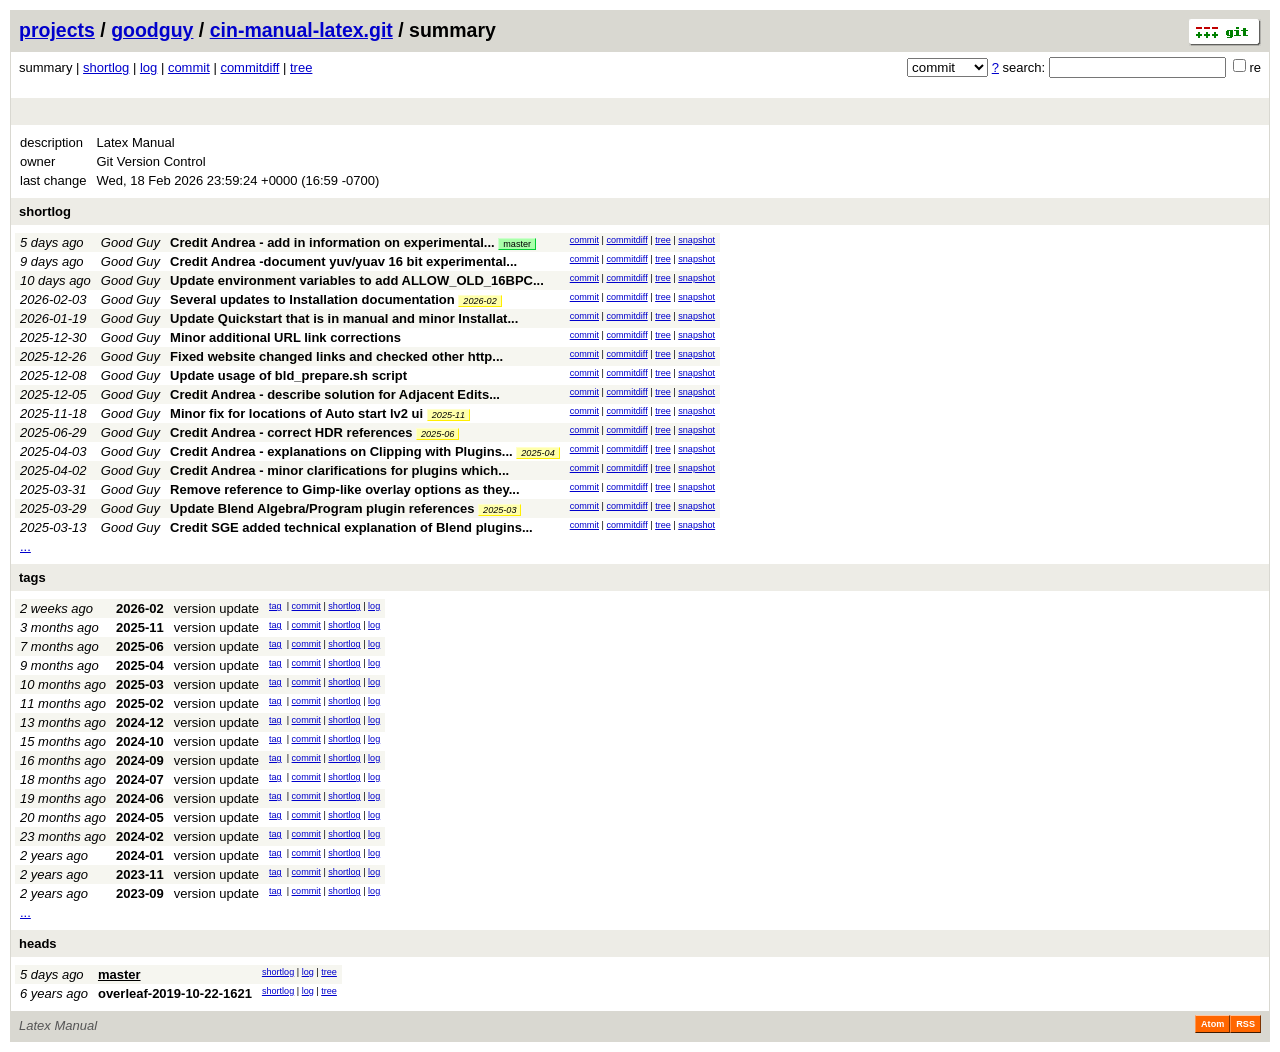 Image resolution: width=1280 pixels, height=1052 pixels. What do you see at coordinates (140, 760) in the screenshot?
I see `2024-09` at bounding box center [140, 760].